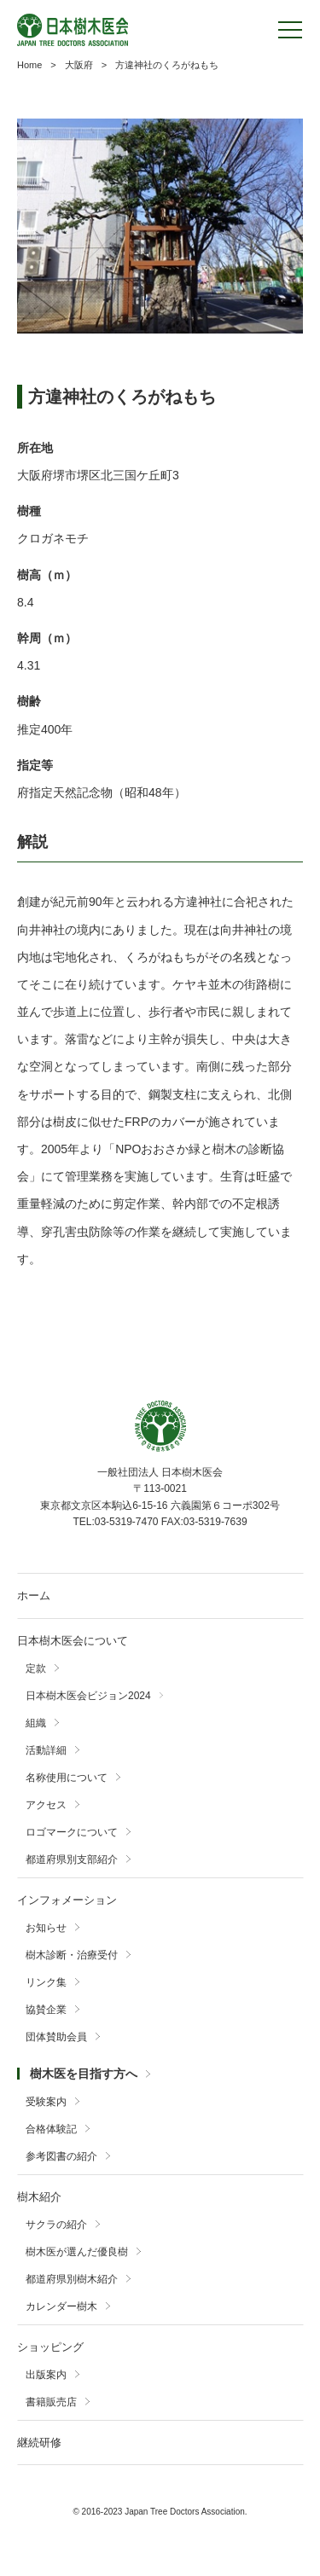 The height and width of the screenshot is (2576, 320). I want to click on 書籍販売店, so click(51, 2402).